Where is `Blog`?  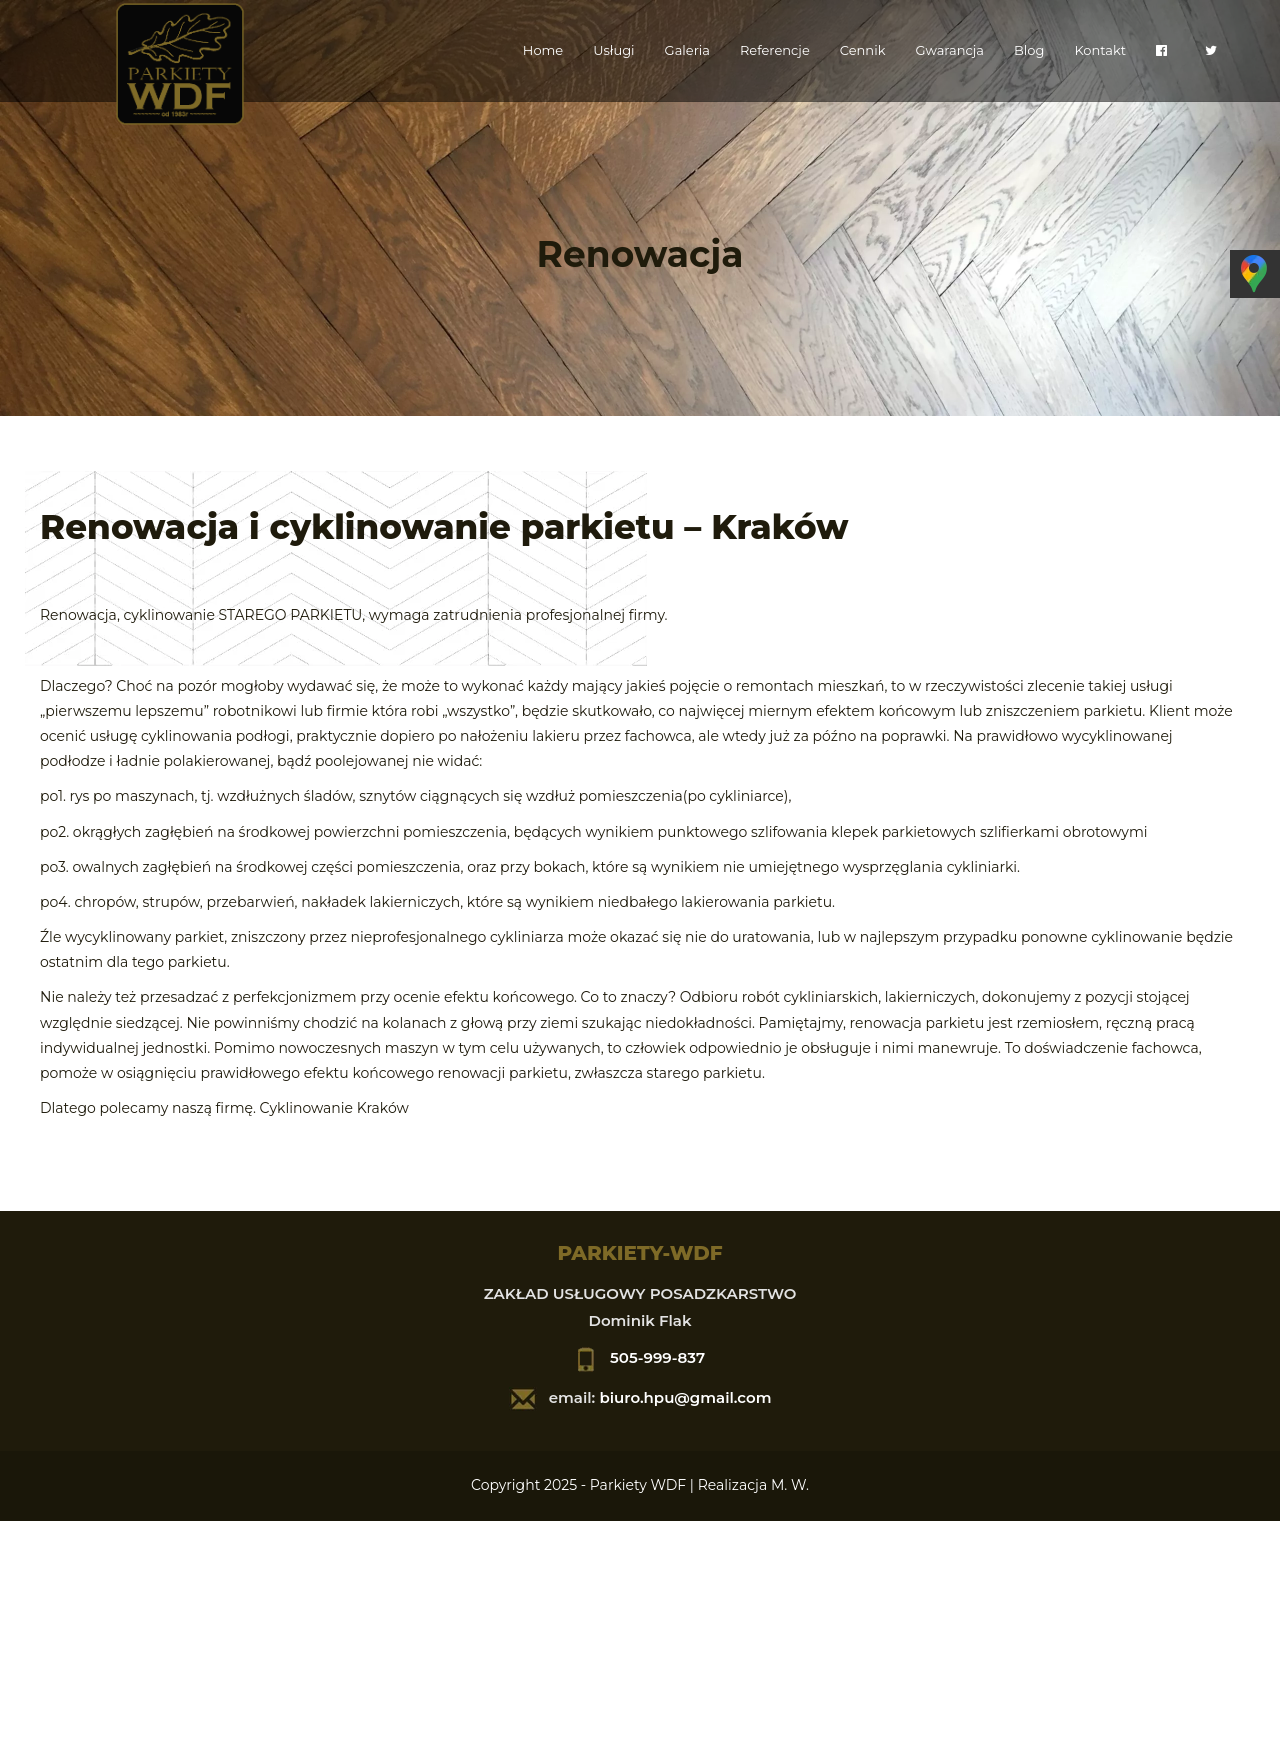 Blog is located at coordinates (1029, 50).